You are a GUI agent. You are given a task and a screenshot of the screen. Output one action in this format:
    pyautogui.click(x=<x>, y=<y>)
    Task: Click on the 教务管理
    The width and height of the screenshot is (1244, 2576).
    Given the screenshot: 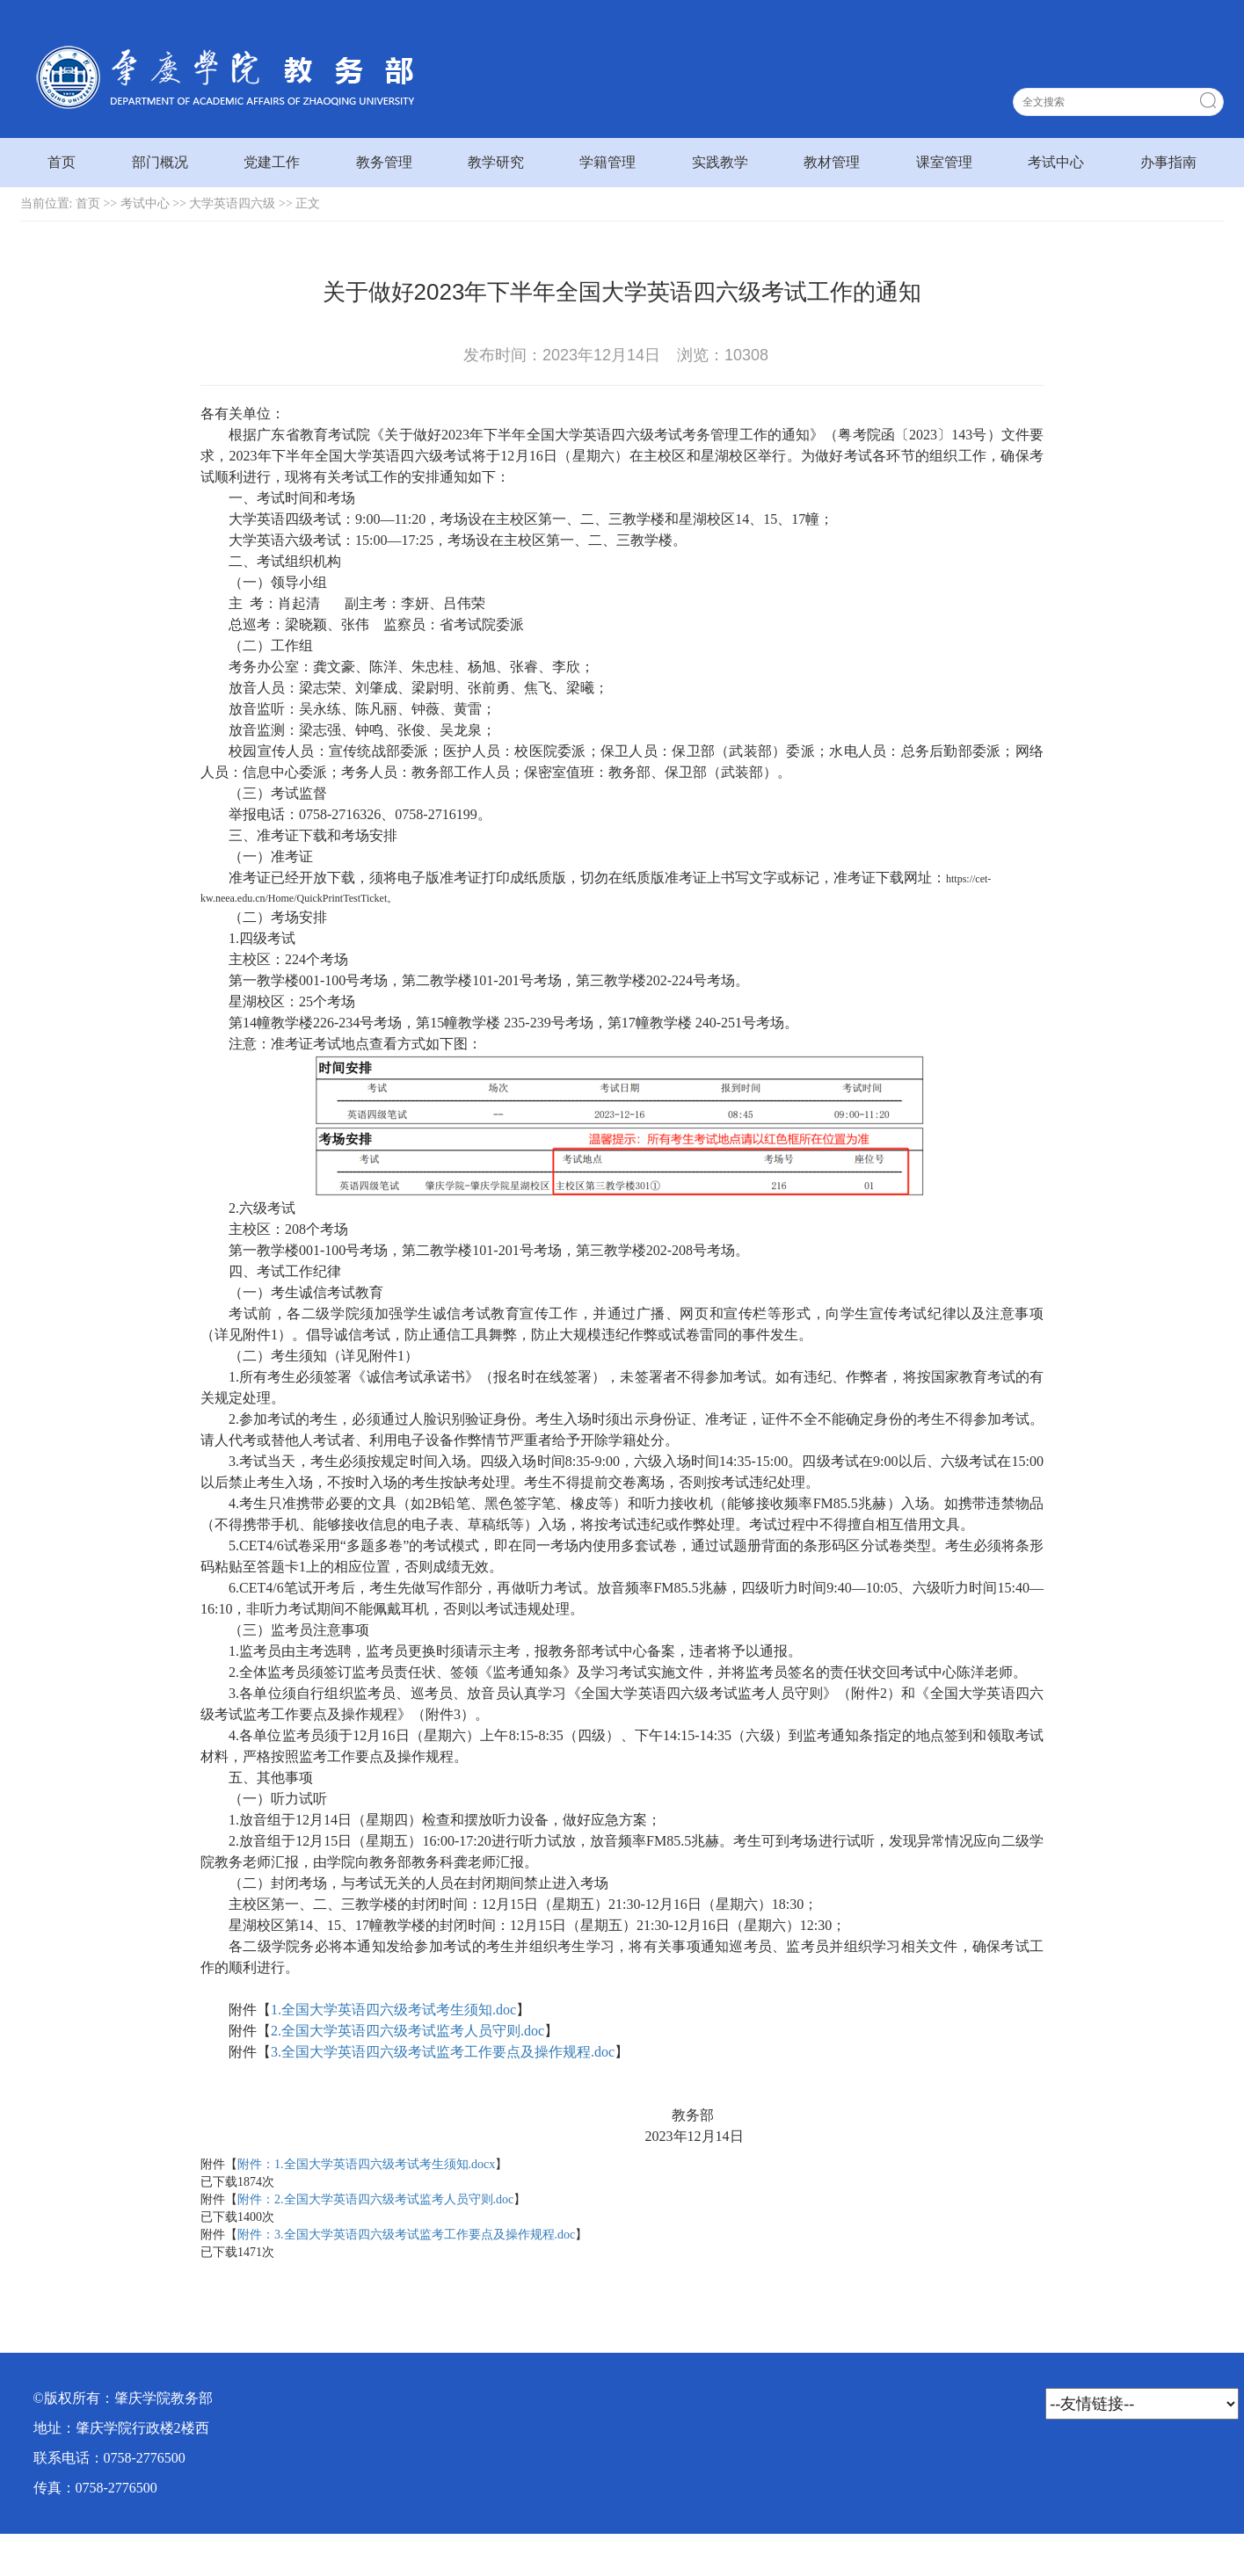 What is the action you would take?
    pyautogui.click(x=384, y=162)
    